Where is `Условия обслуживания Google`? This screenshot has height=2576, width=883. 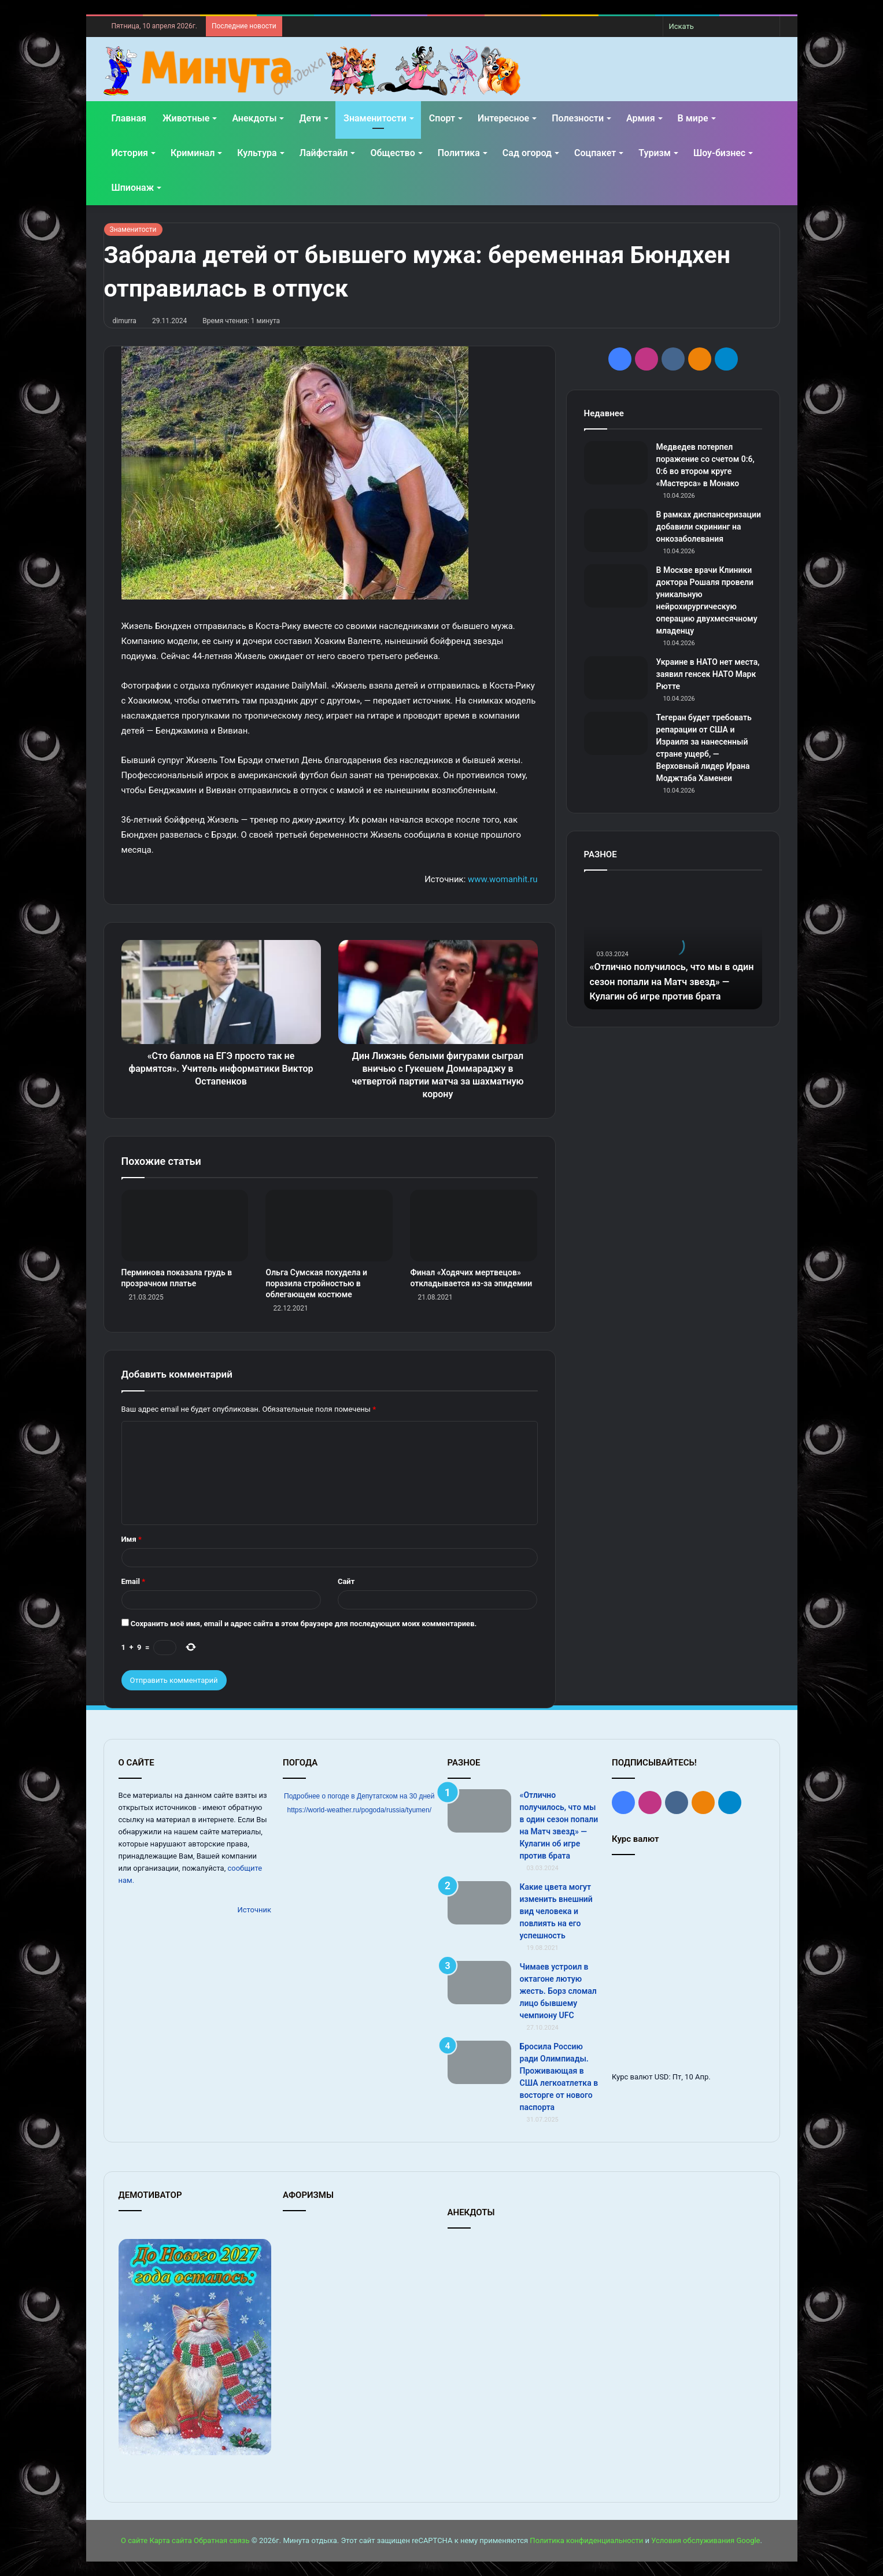
Условия обслуживания Google is located at coordinates (705, 2540).